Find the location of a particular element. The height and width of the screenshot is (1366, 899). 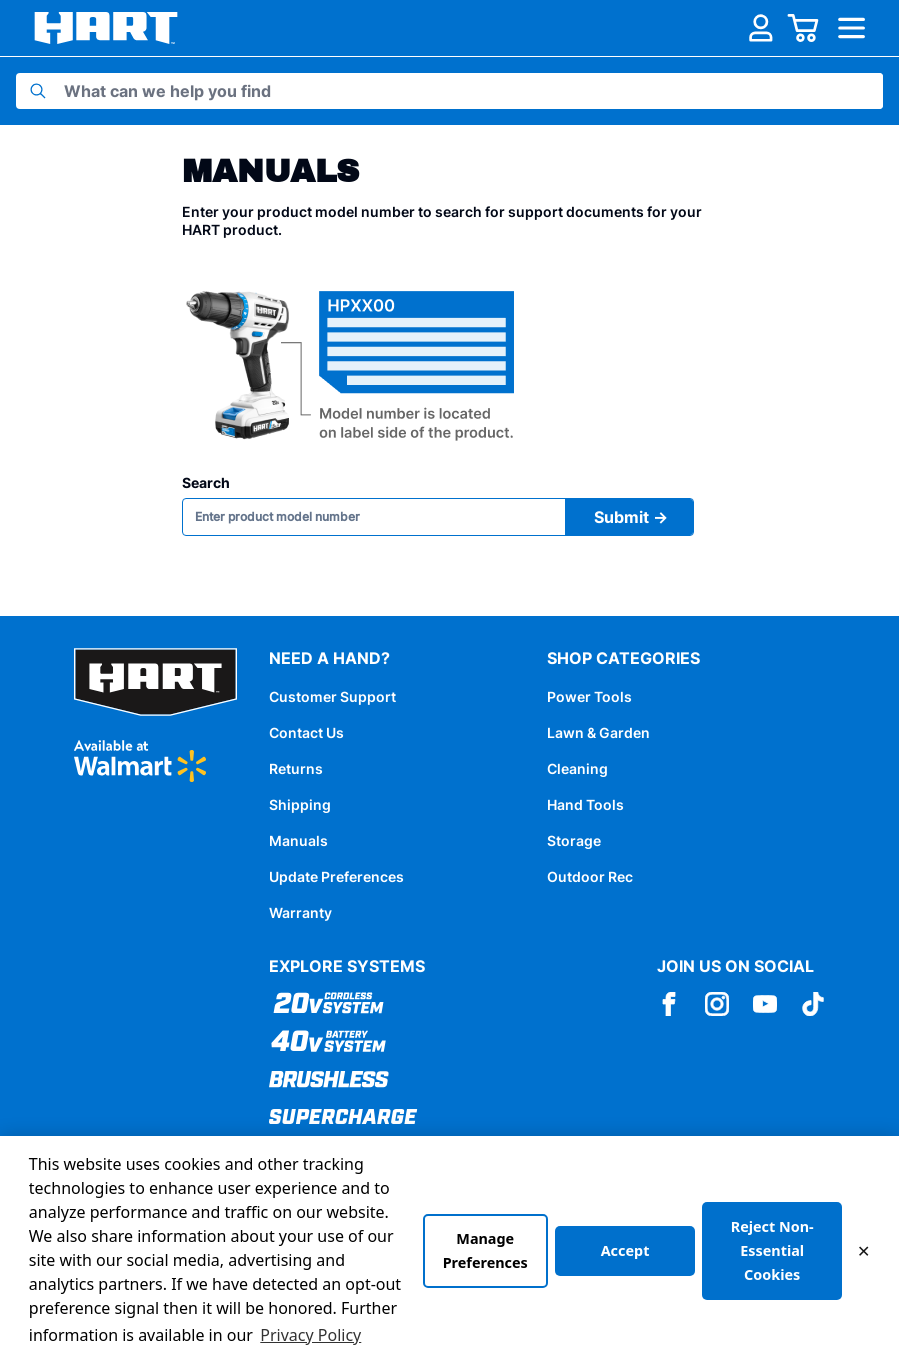

Storage is located at coordinates (574, 840).